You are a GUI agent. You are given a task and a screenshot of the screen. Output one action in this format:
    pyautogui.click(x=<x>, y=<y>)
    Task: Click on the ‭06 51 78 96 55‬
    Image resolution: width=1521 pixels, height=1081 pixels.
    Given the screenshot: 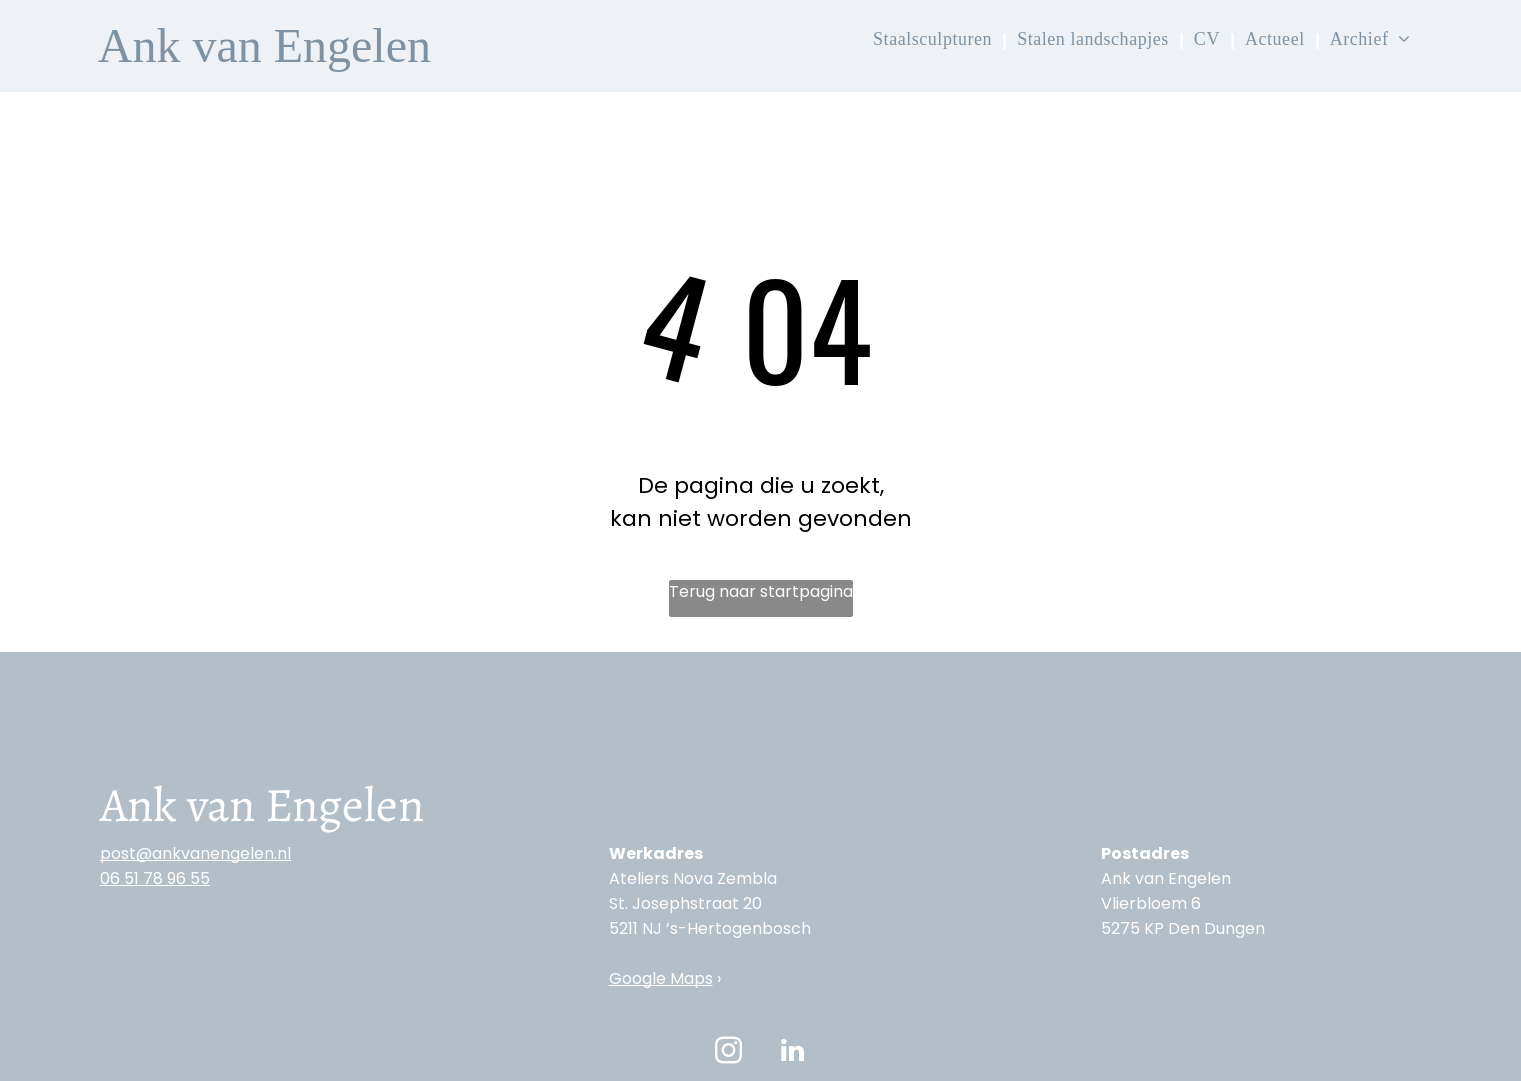 What is the action you would take?
    pyautogui.click(x=155, y=878)
    